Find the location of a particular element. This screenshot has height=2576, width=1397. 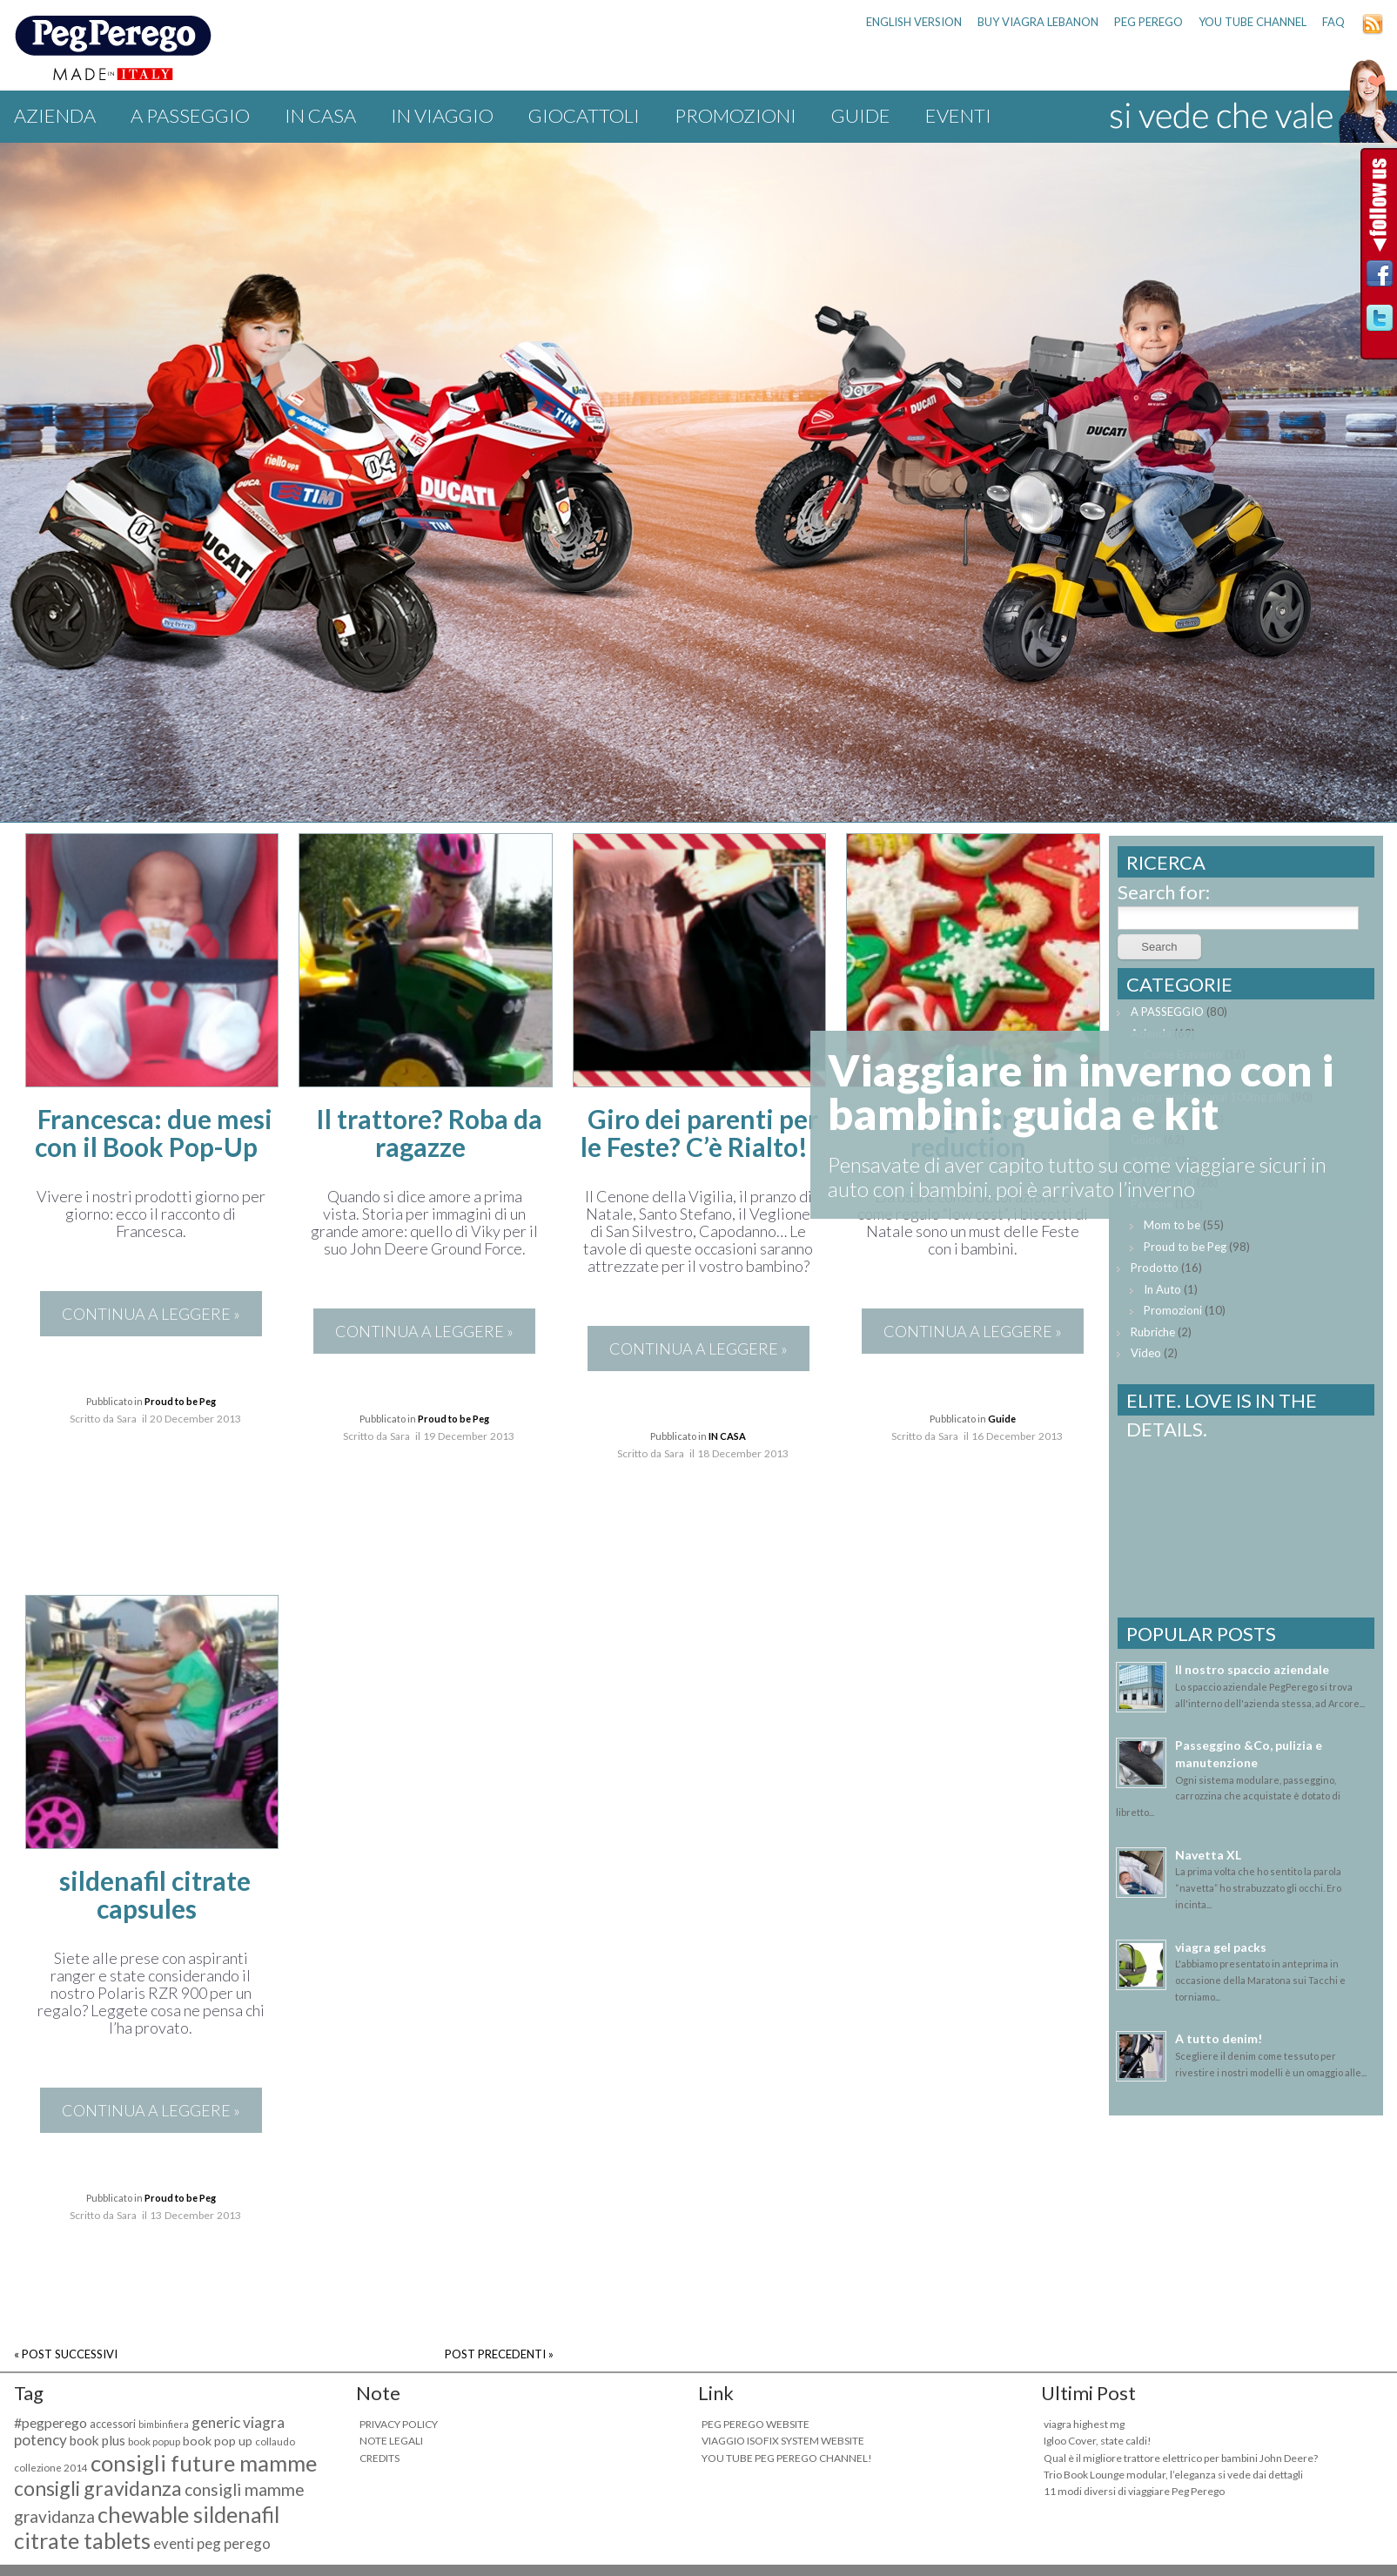

Azienda is located at coordinates (55, 115).